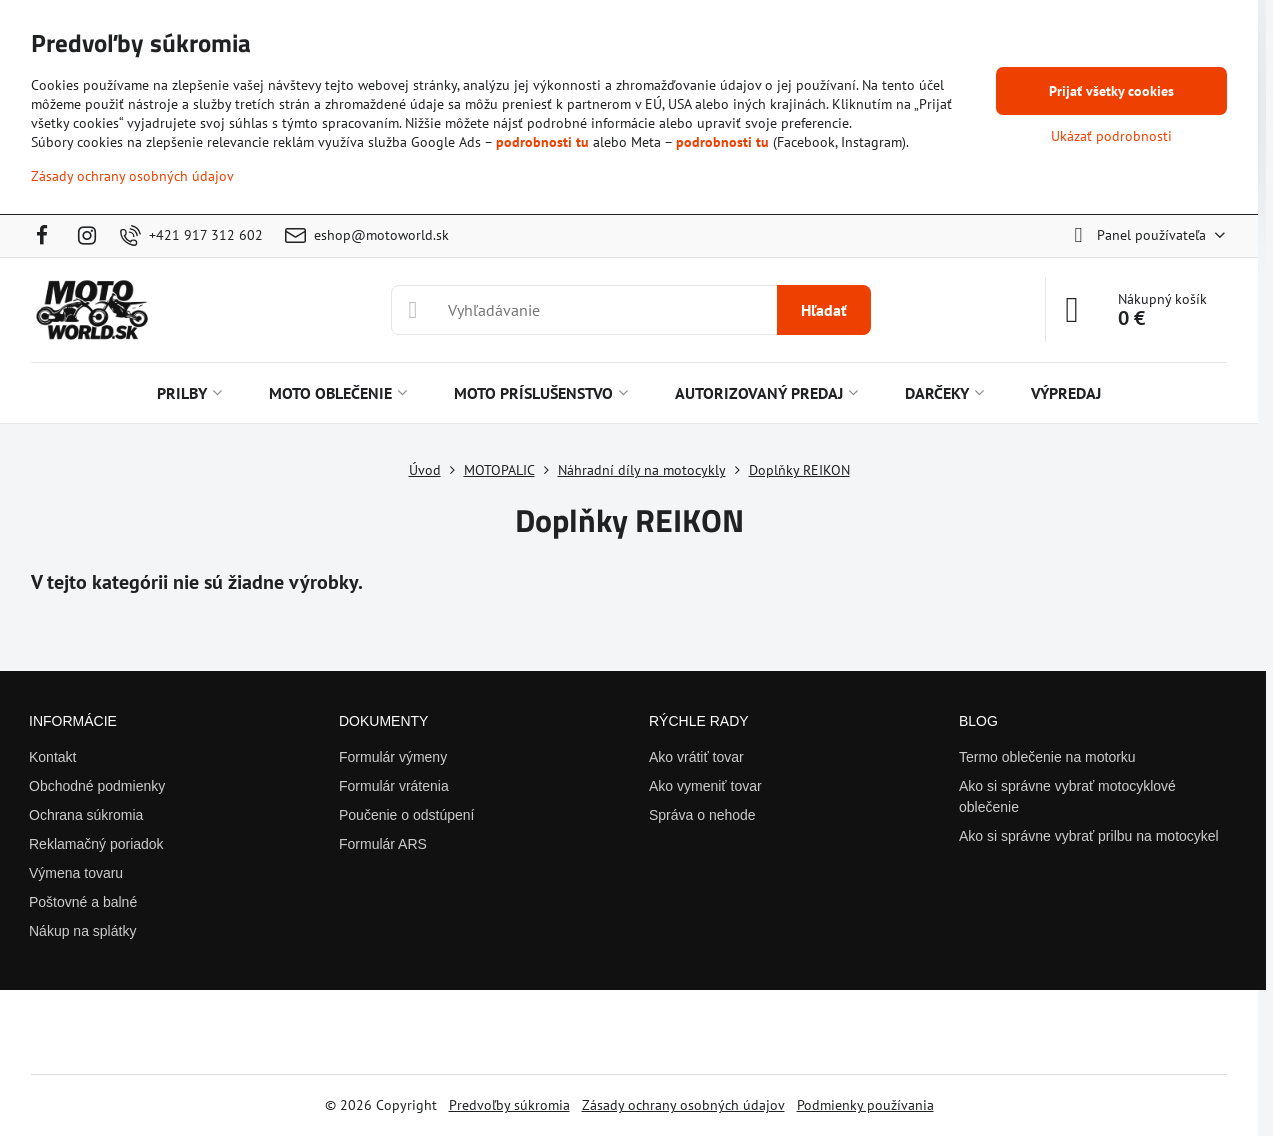 This screenshot has width=1273, height=1136. I want to click on Predvoľby súkromia, so click(509, 1105).